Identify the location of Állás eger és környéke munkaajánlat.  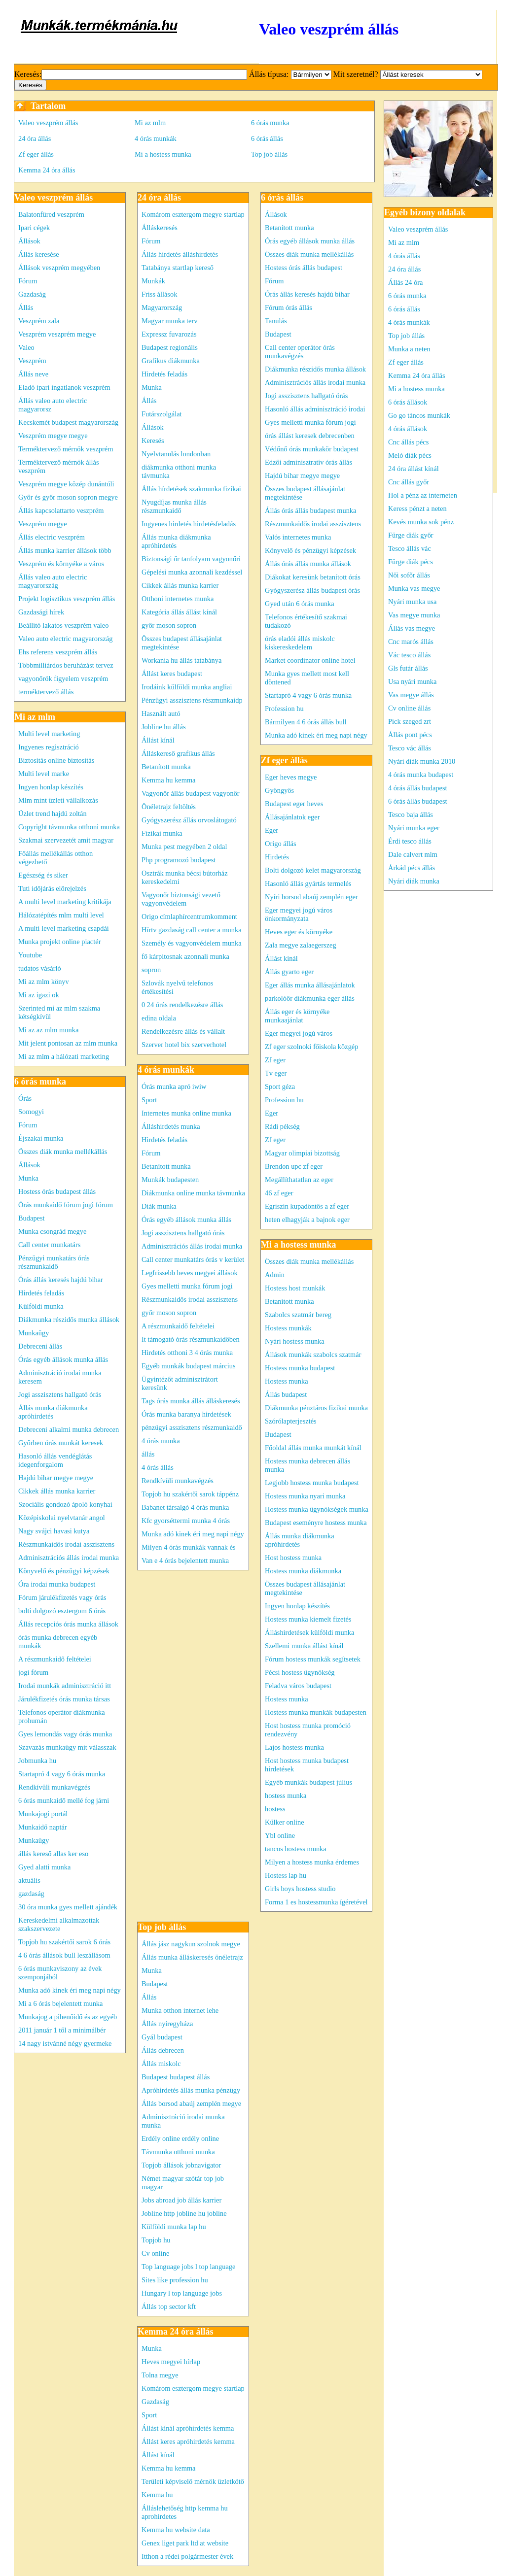
(297, 1016).